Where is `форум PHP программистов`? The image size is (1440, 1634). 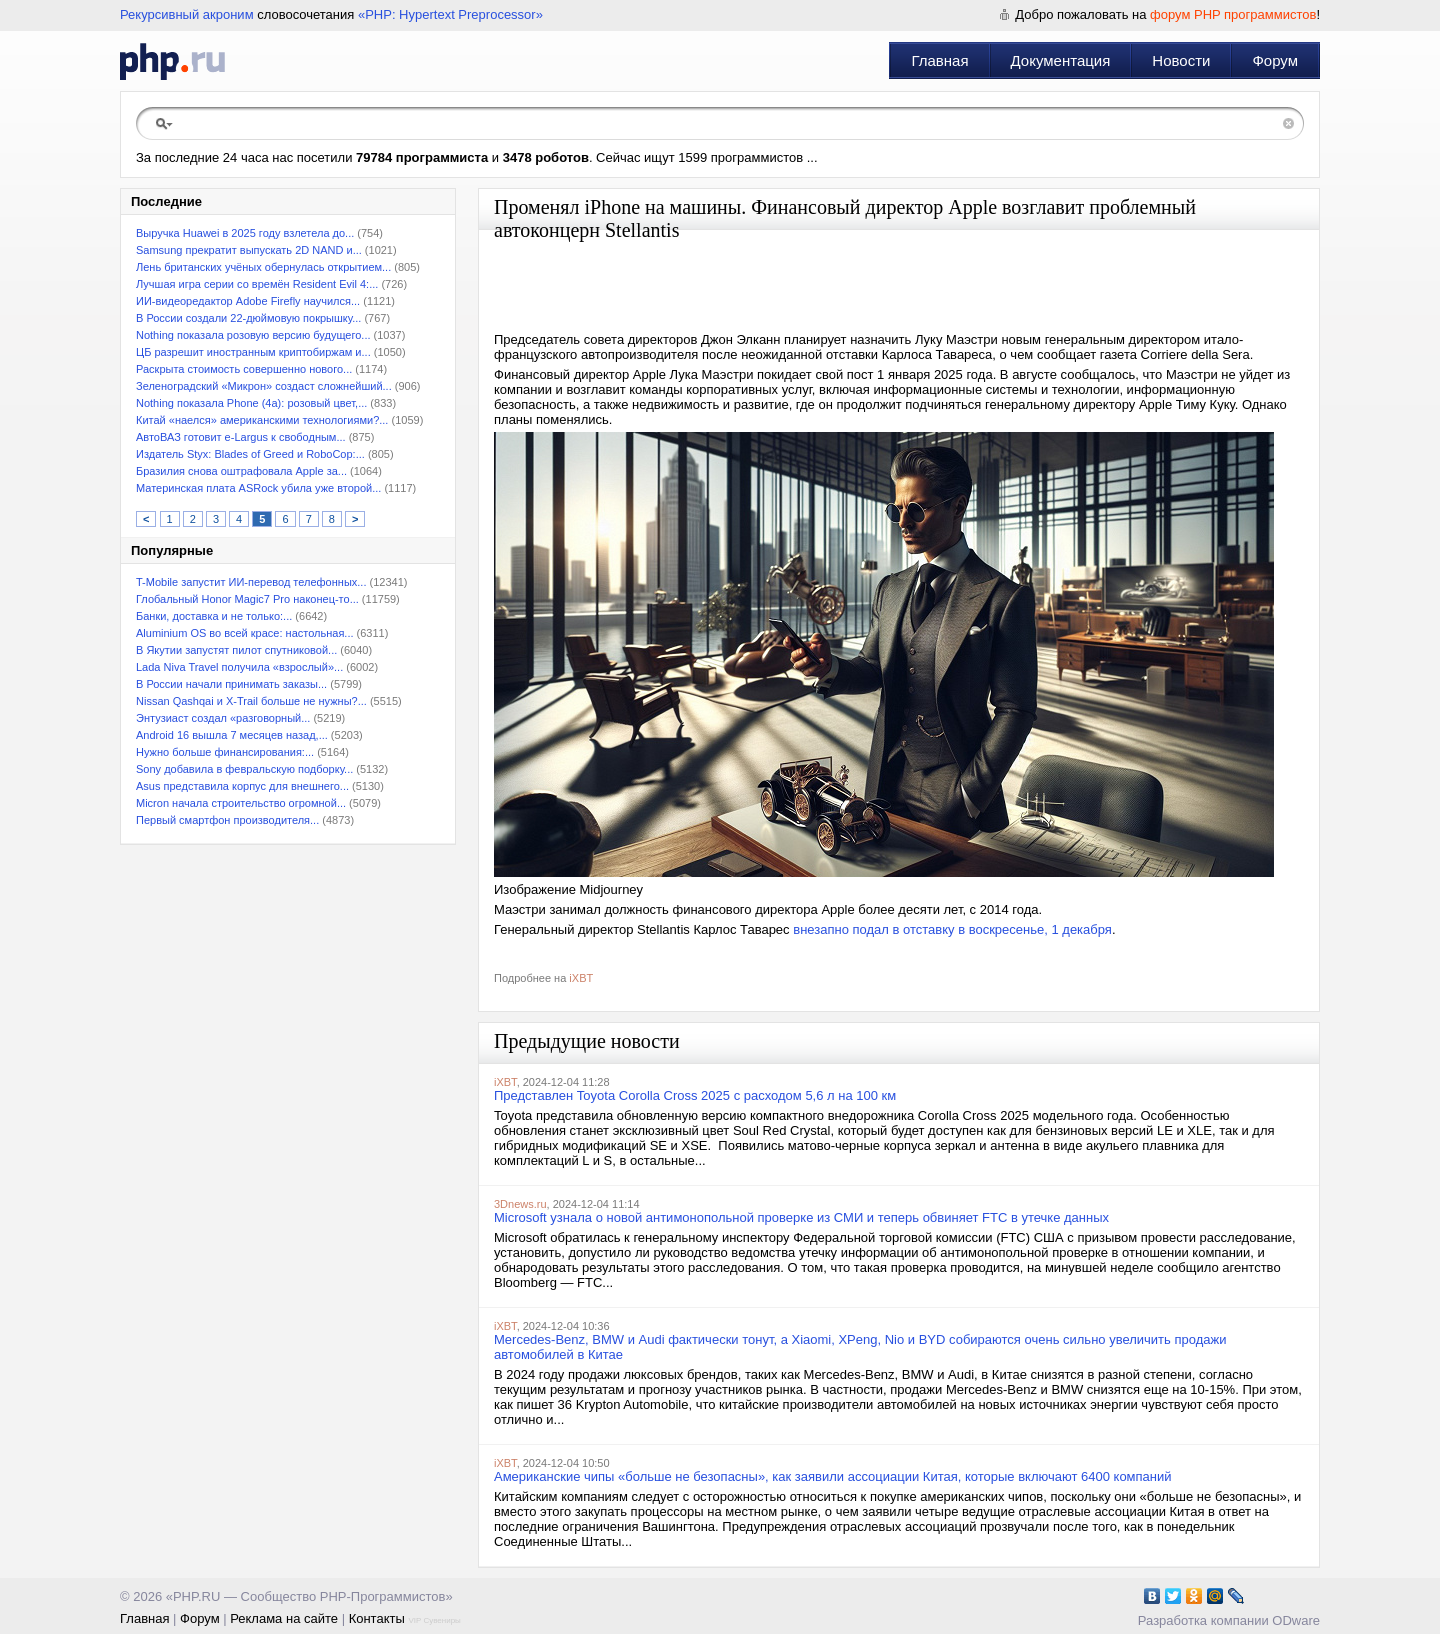
форум PHP программистов is located at coordinates (1233, 14).